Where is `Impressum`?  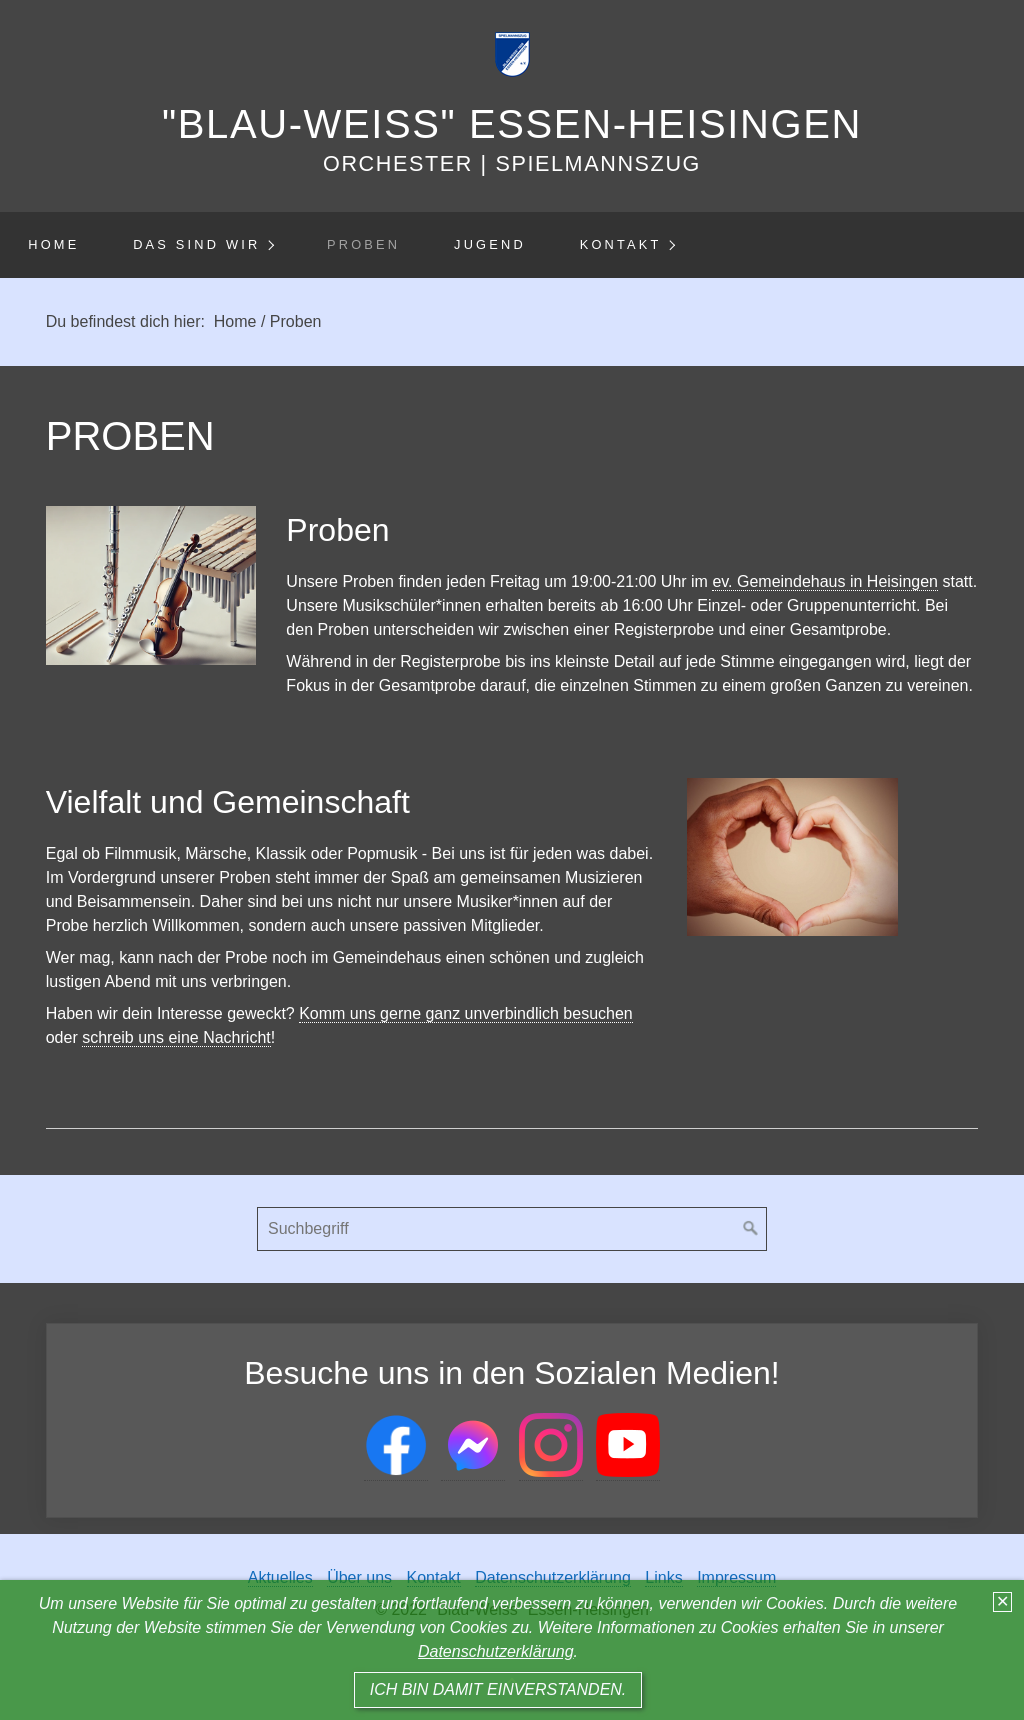
Impressum is located at coordinates (736, 1577).